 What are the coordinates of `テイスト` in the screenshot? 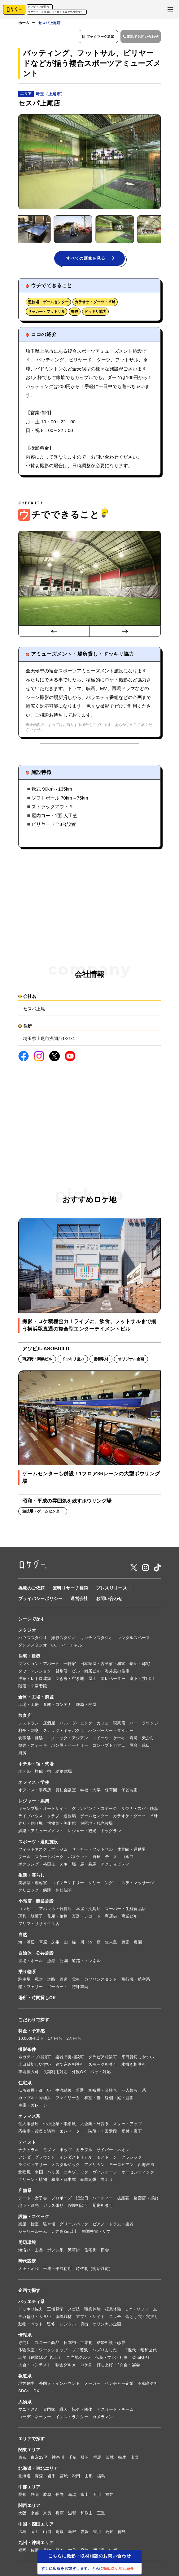 It's located at (27, 2143).